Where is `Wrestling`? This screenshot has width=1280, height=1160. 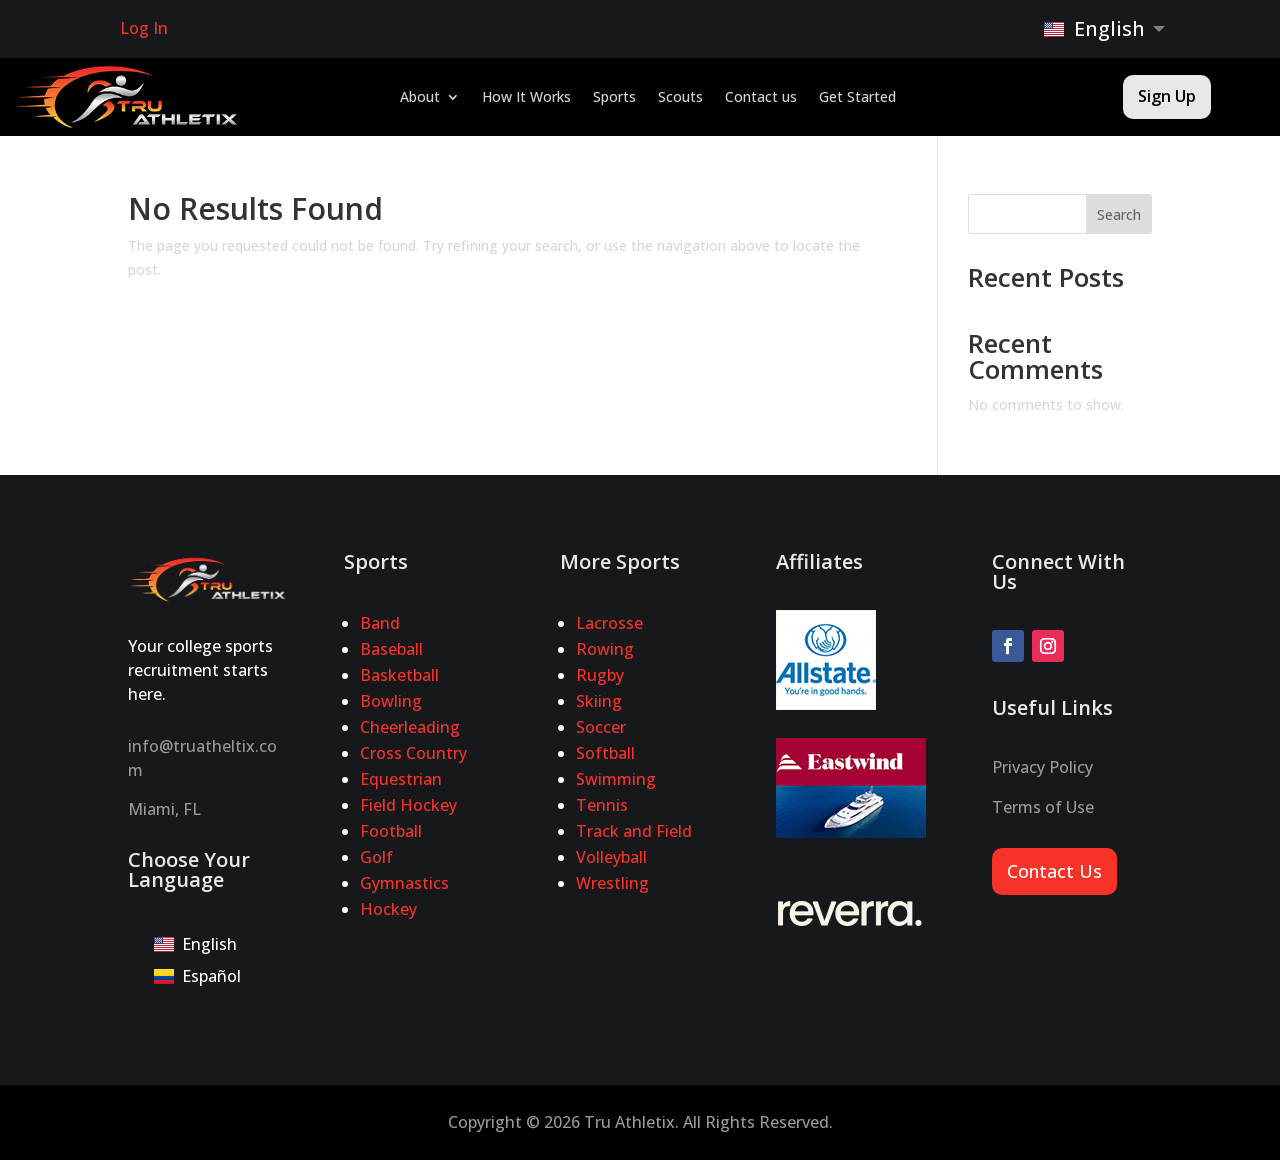
Wrestling is located at coordinates (612, 883).